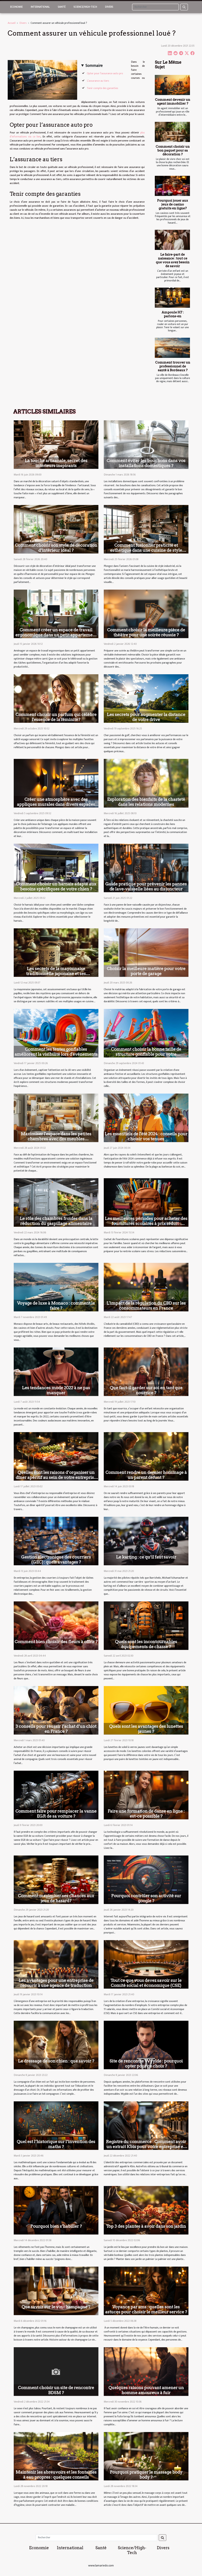 The height and width of the screenshot is (2576, 202). I want to click on Divers, so click(109, 7).